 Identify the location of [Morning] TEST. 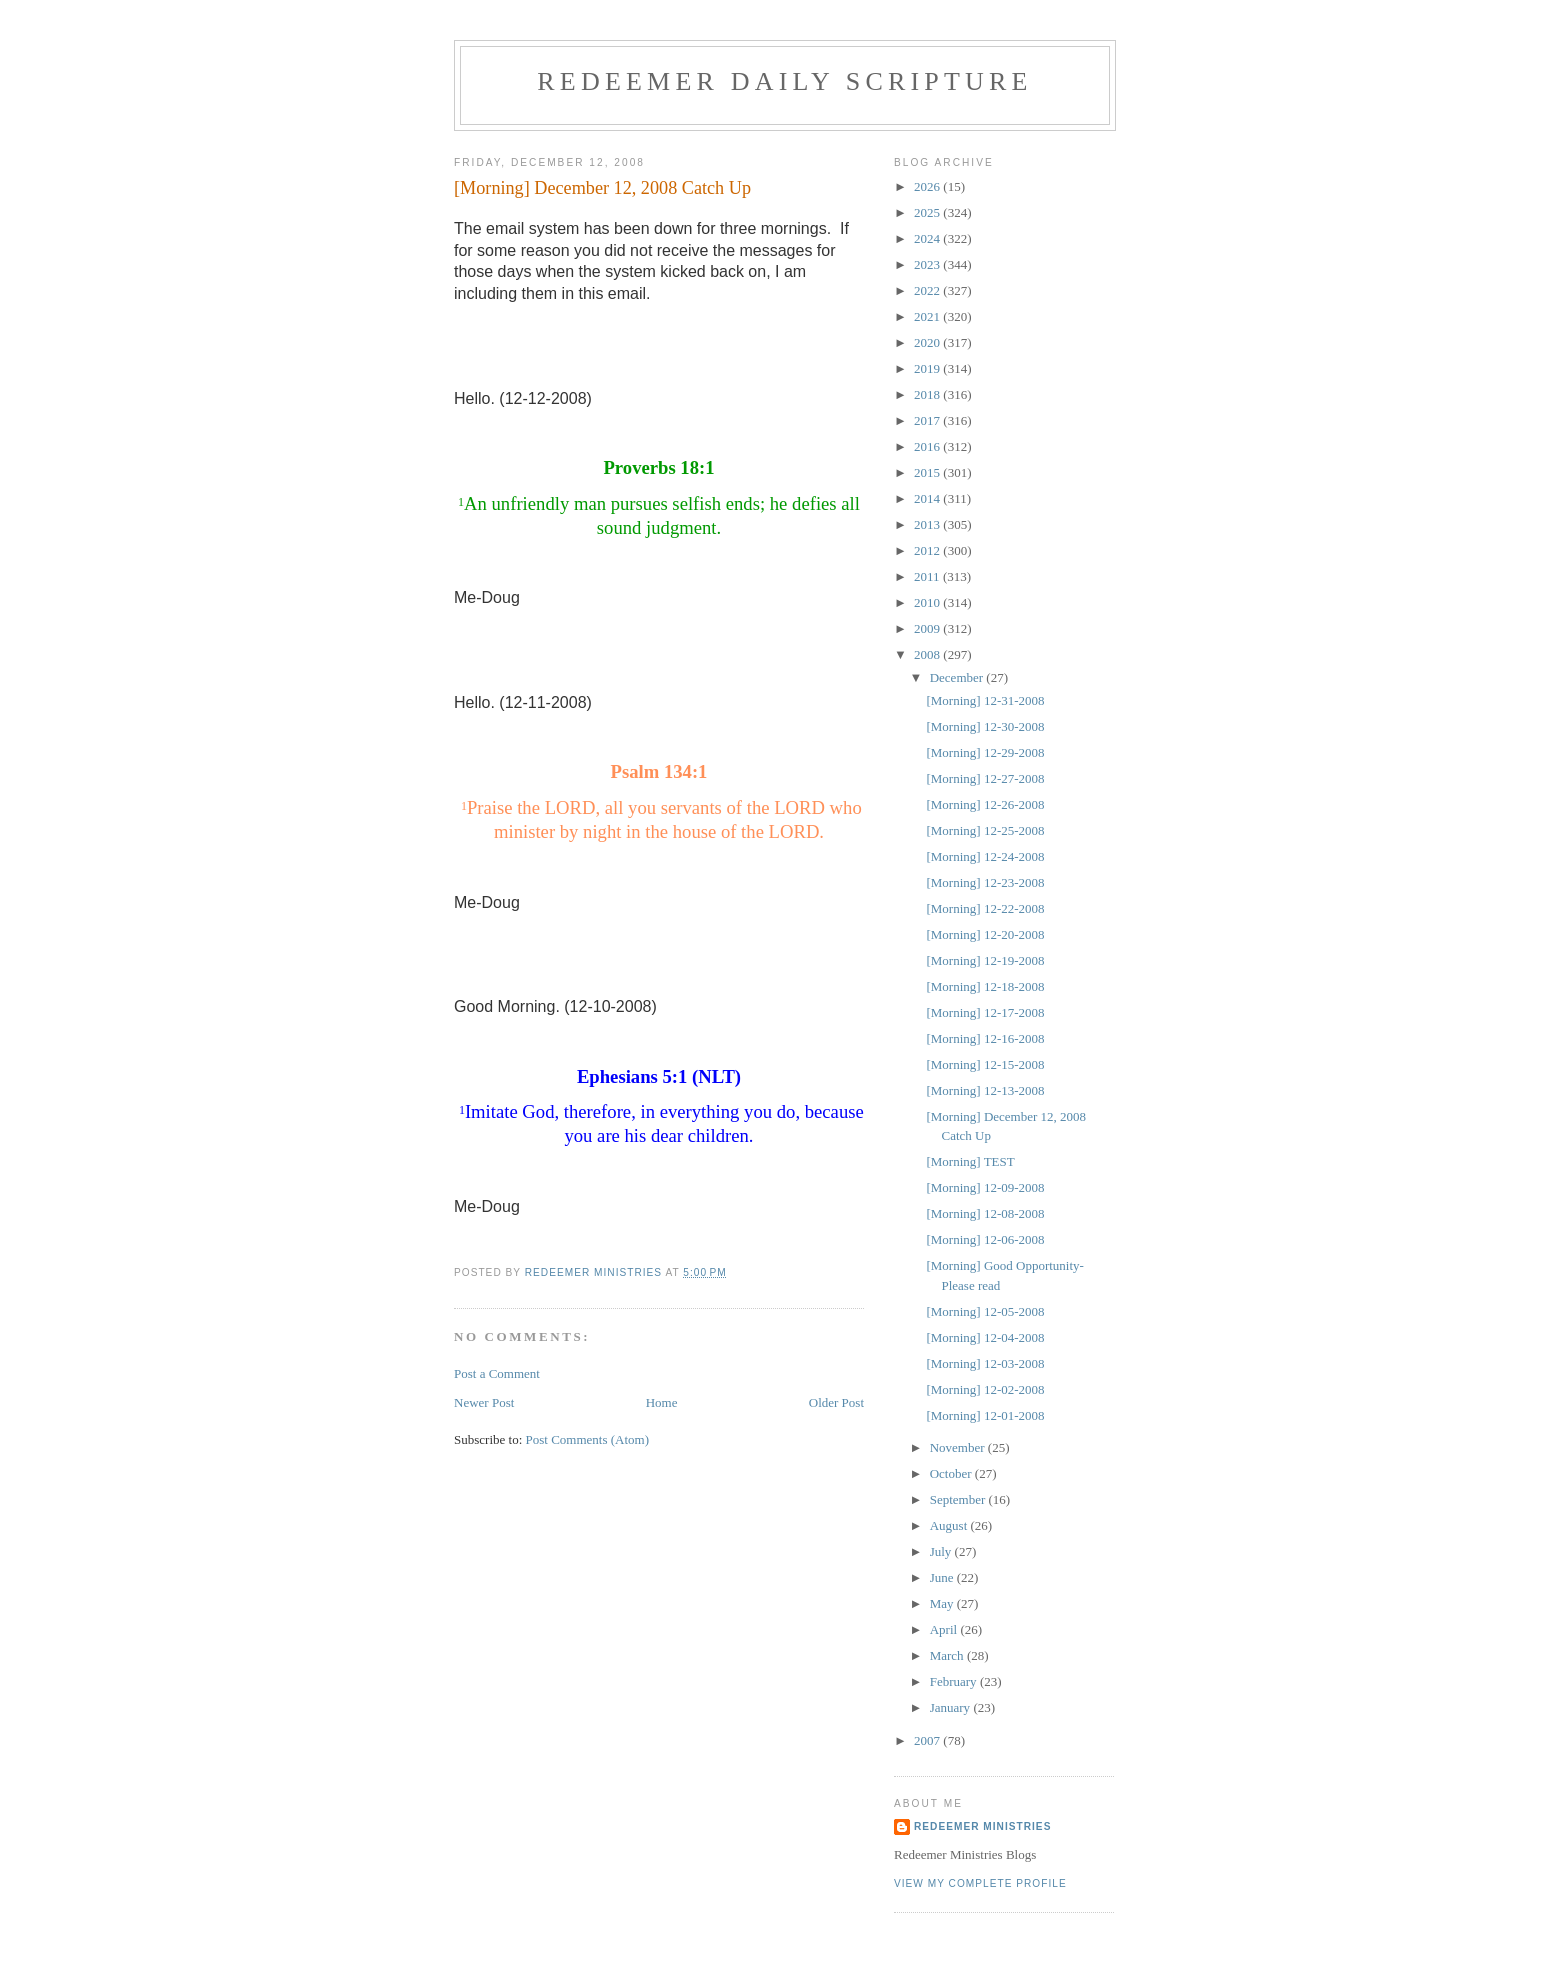
(970, 1161).